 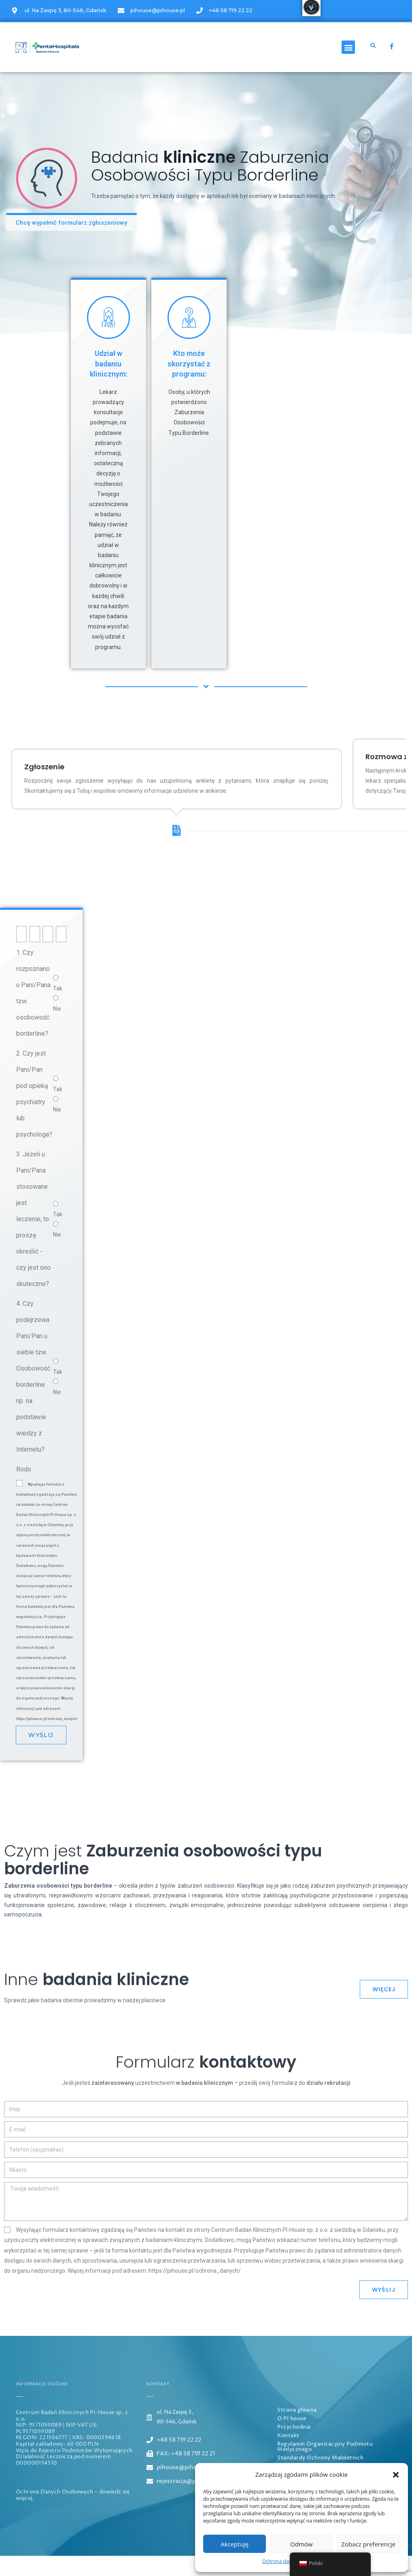 I want to click on Strona główna, so click(x=297, y=2430).